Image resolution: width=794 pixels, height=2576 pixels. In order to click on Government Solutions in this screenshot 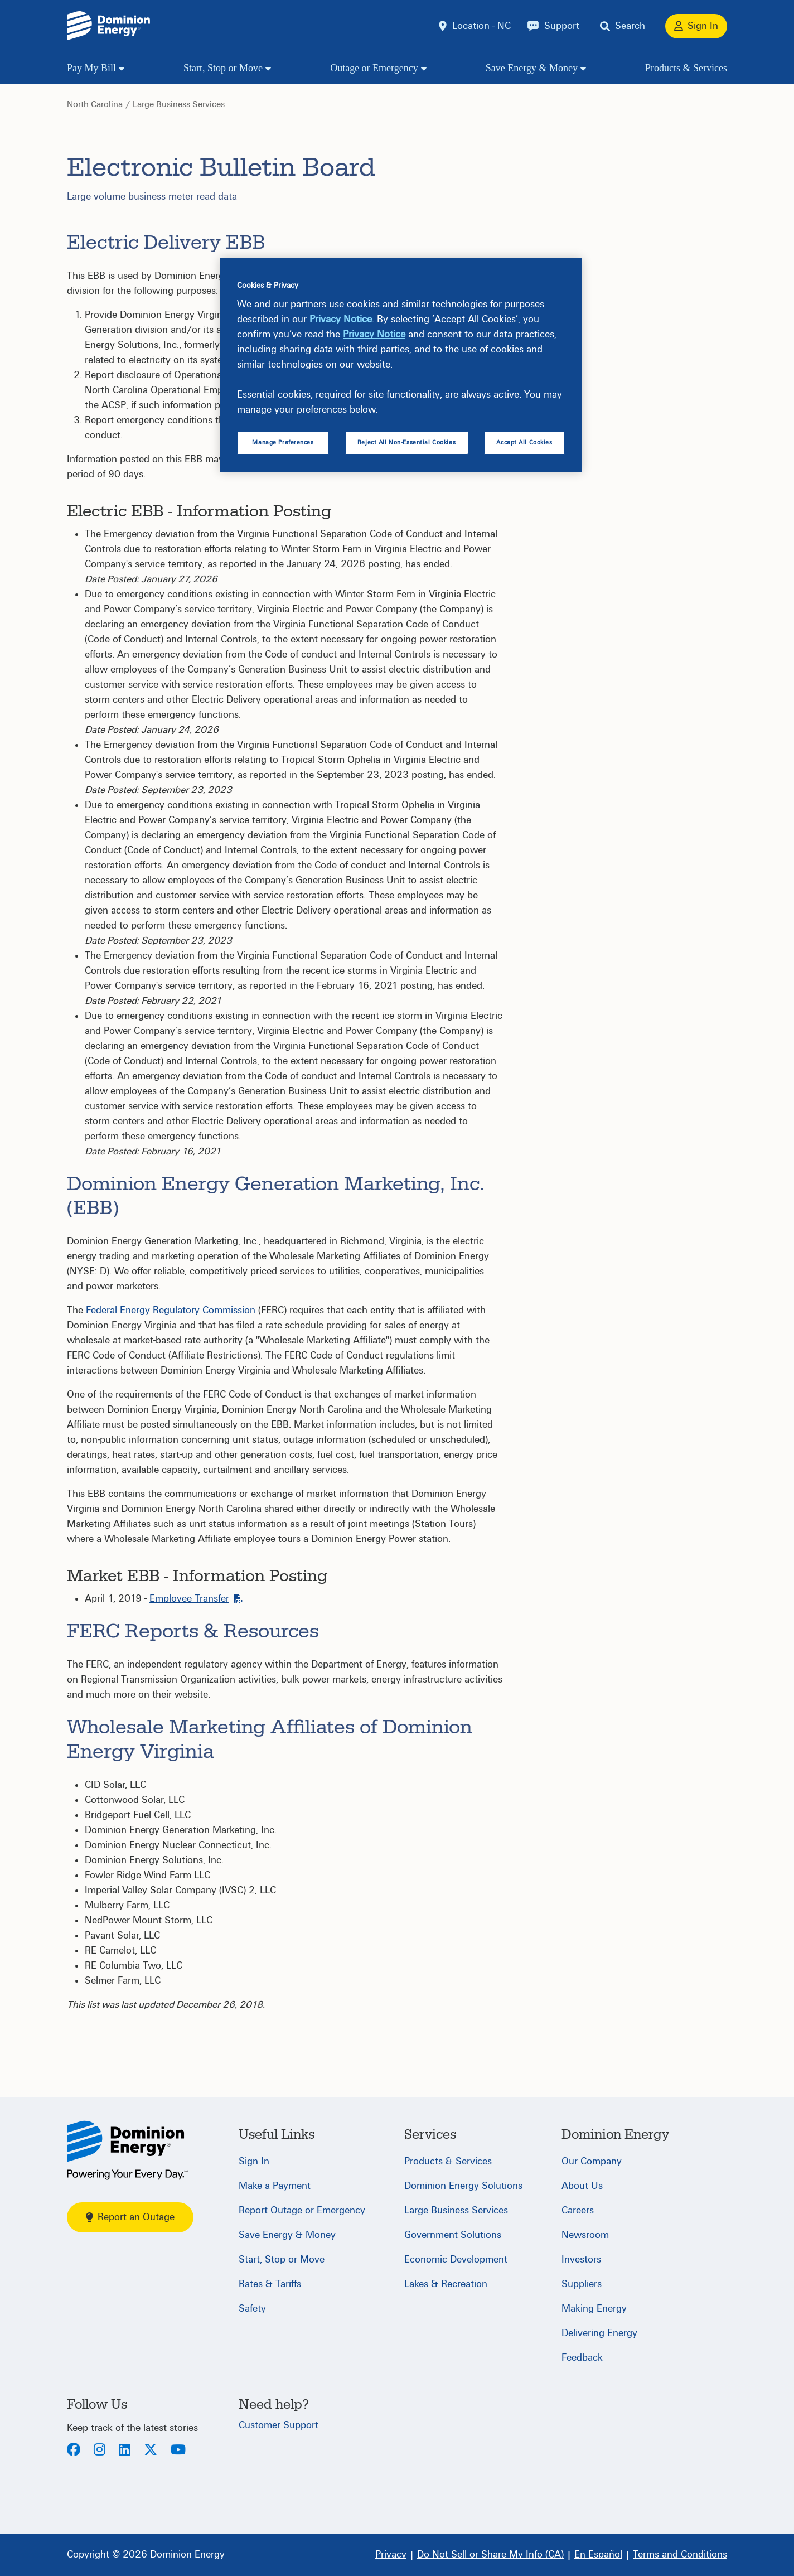, I will do `click(452, 2235)`.